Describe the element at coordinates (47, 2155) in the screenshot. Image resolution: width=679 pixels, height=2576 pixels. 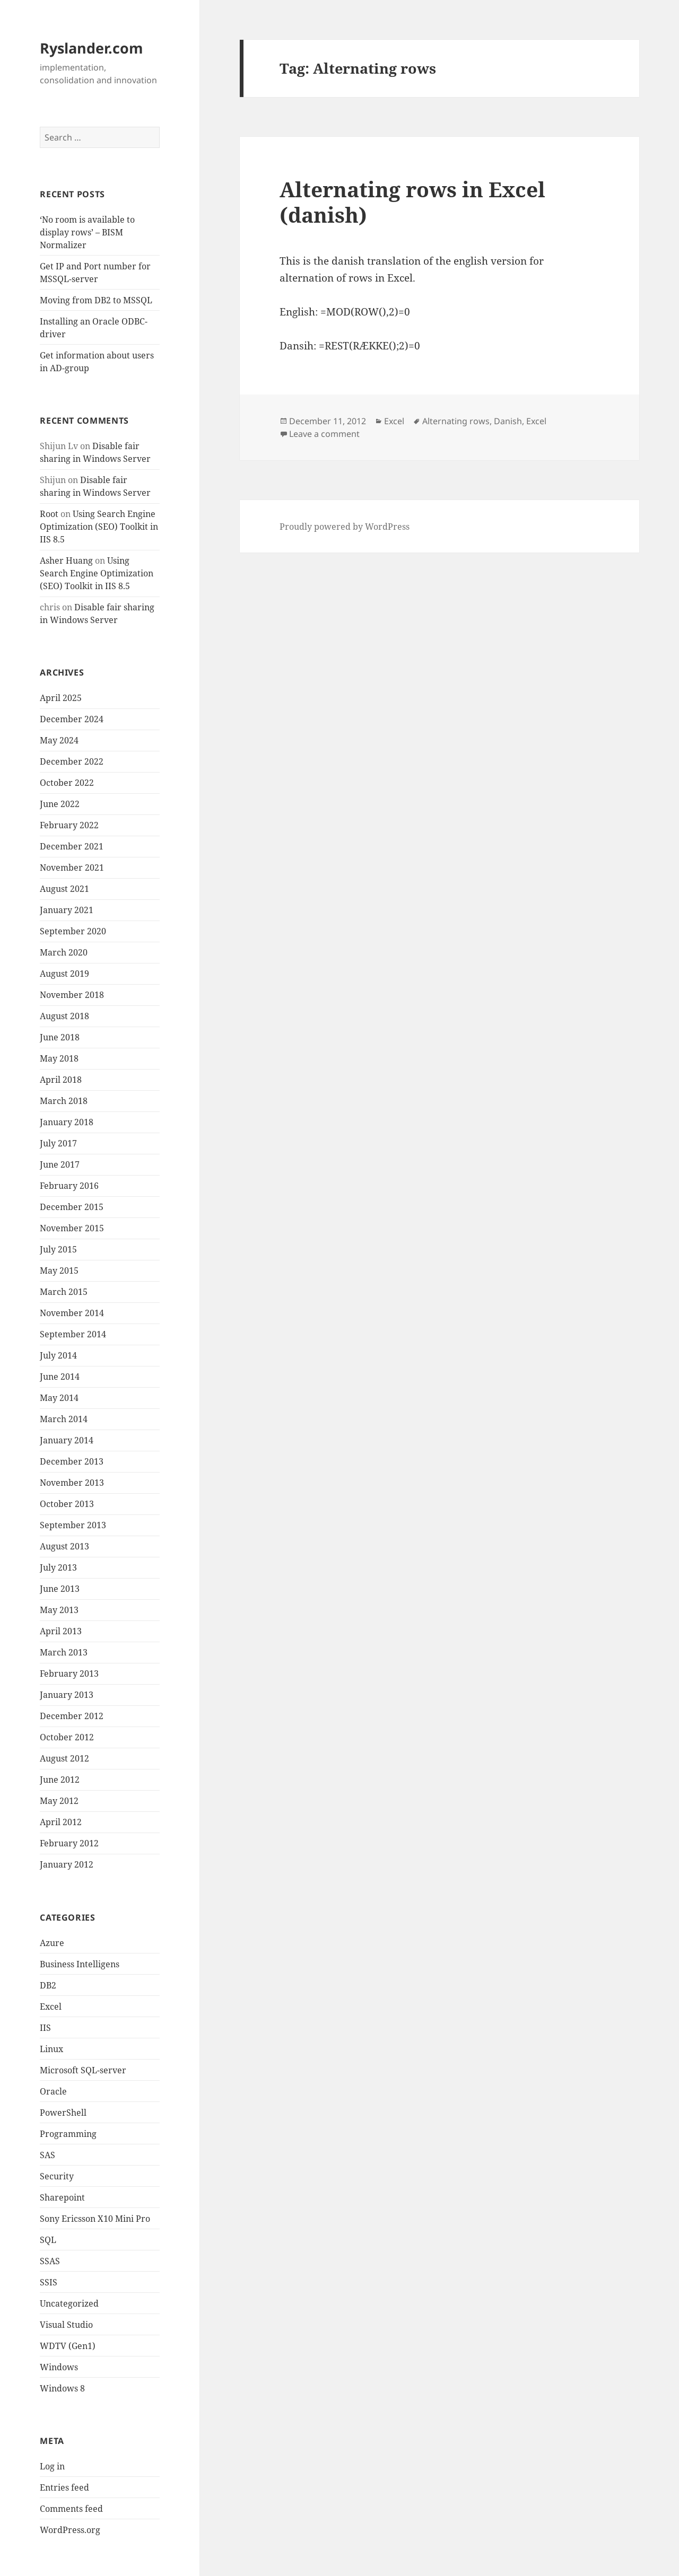
I see `SAS` at that location.